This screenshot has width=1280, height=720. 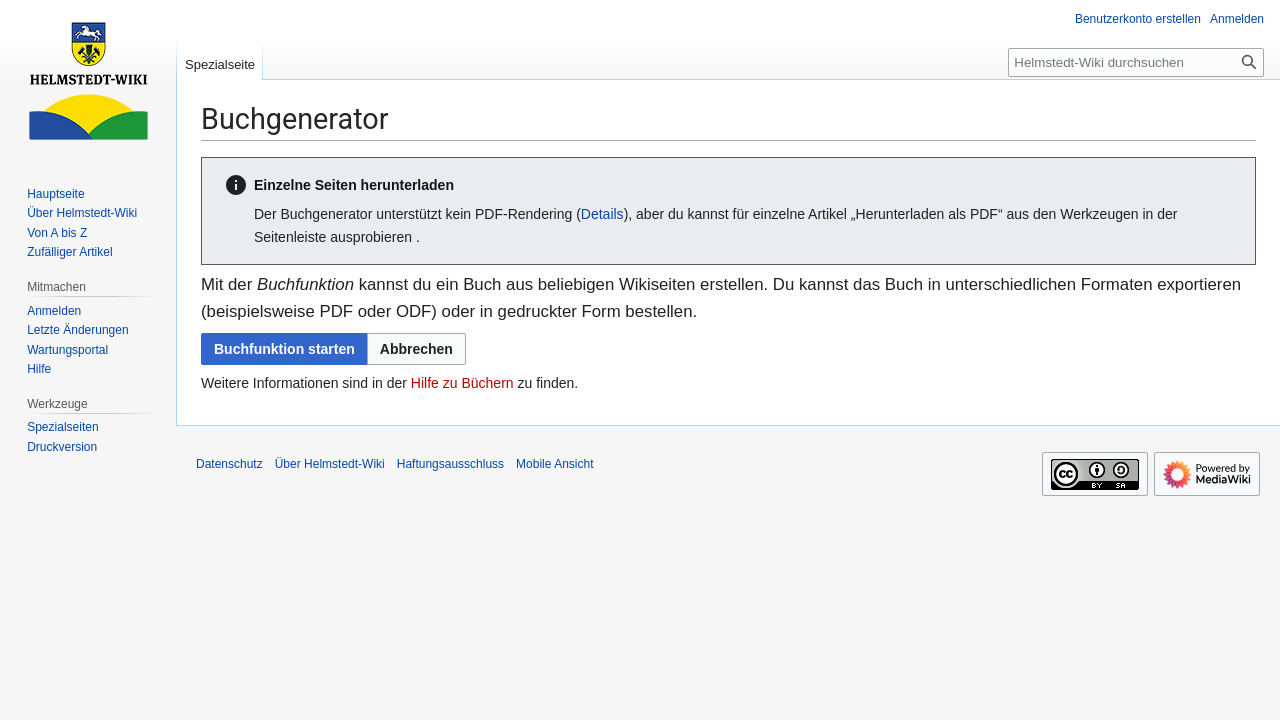 What do you see at coordinates (602, 214) in the screenshot?
I see `Details` at bounding box center [602, 214].